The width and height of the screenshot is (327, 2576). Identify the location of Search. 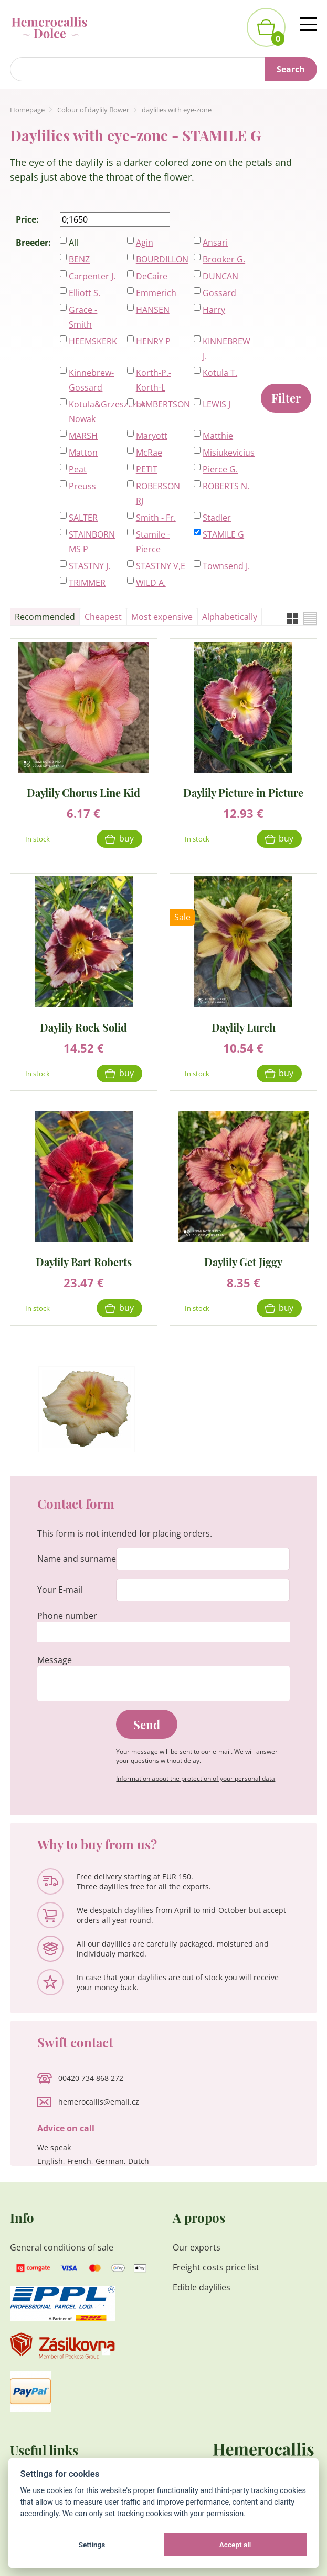
(291, 69).